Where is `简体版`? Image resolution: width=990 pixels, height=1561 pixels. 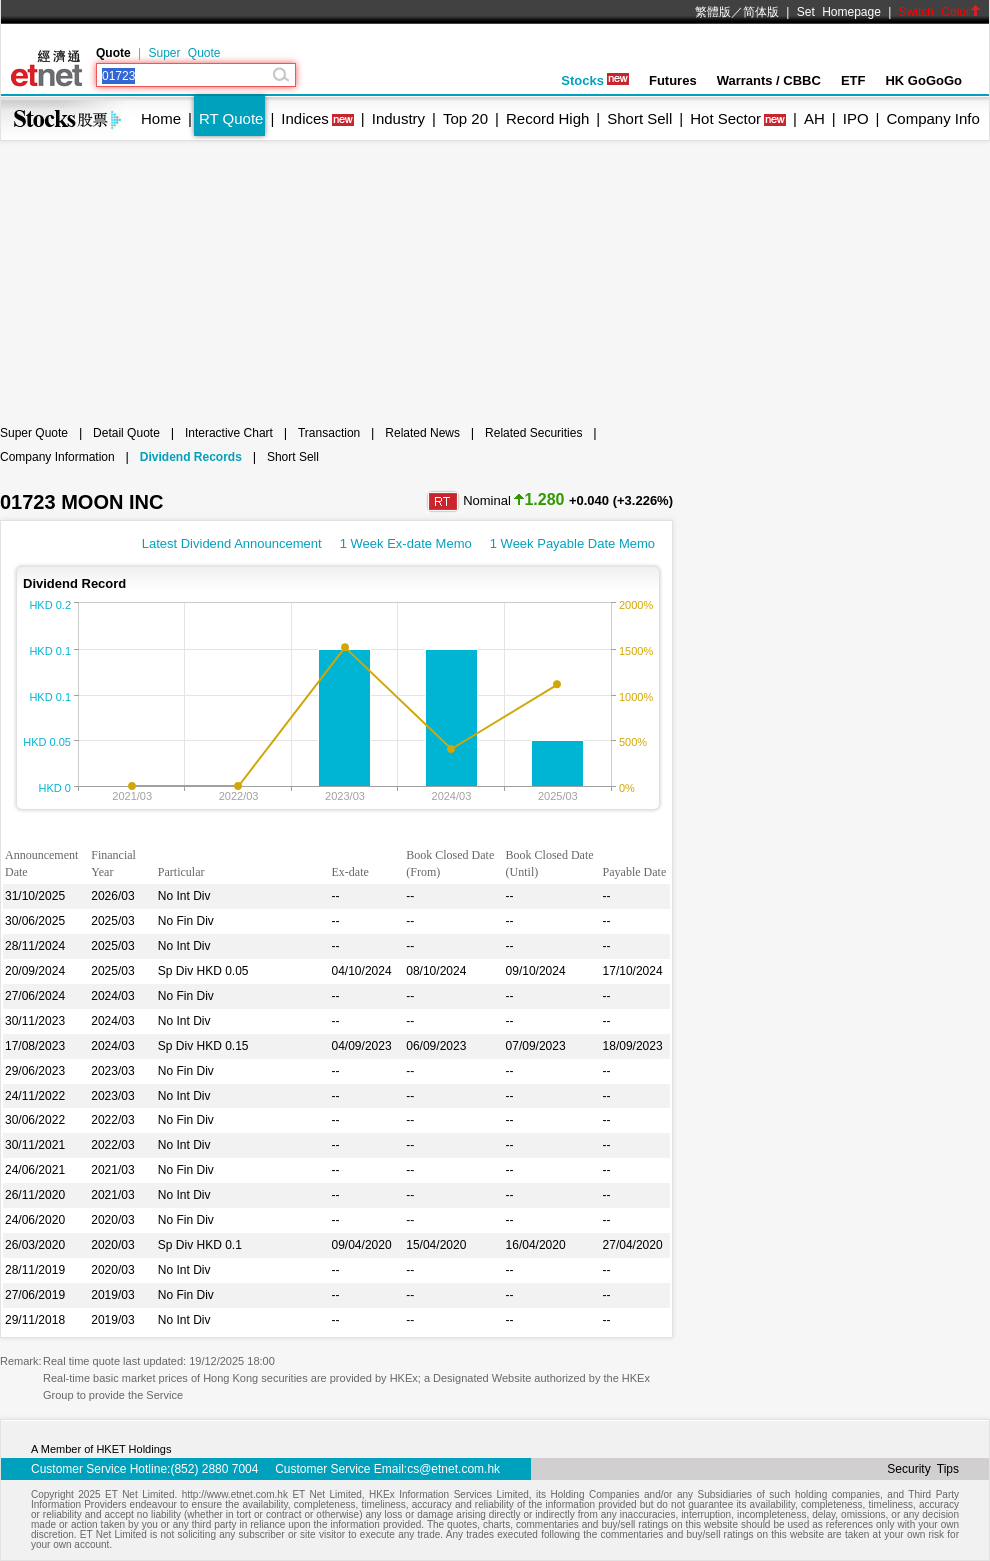
简体版 is located at coordinates (761, 12).